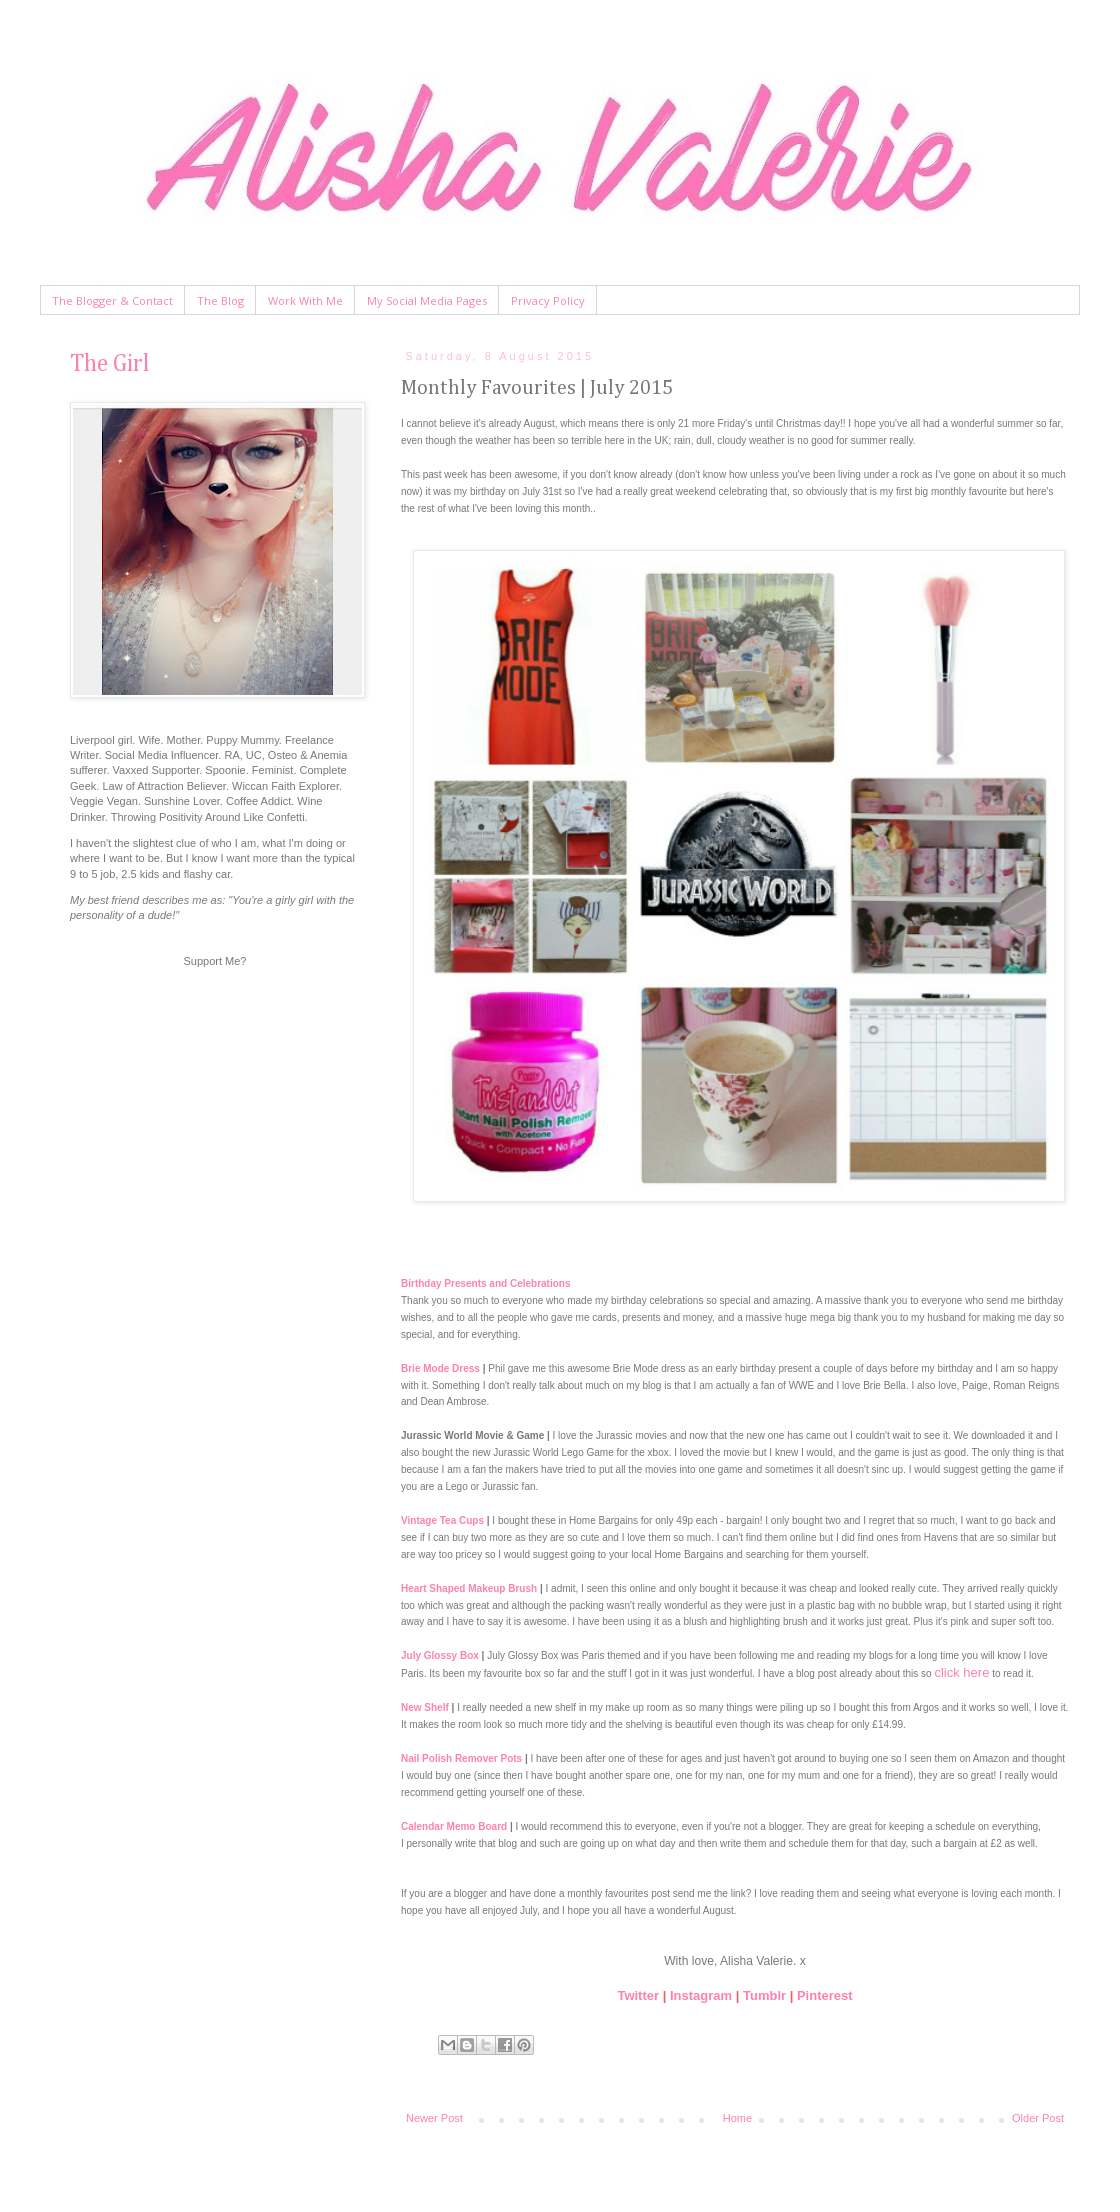 The height and width of the screenshot is (2212, 1120). What do you see at coordinates (440, 1368) in the screenshot?
I see `Brie Mode Dress` at bounding box center [440, 1368].